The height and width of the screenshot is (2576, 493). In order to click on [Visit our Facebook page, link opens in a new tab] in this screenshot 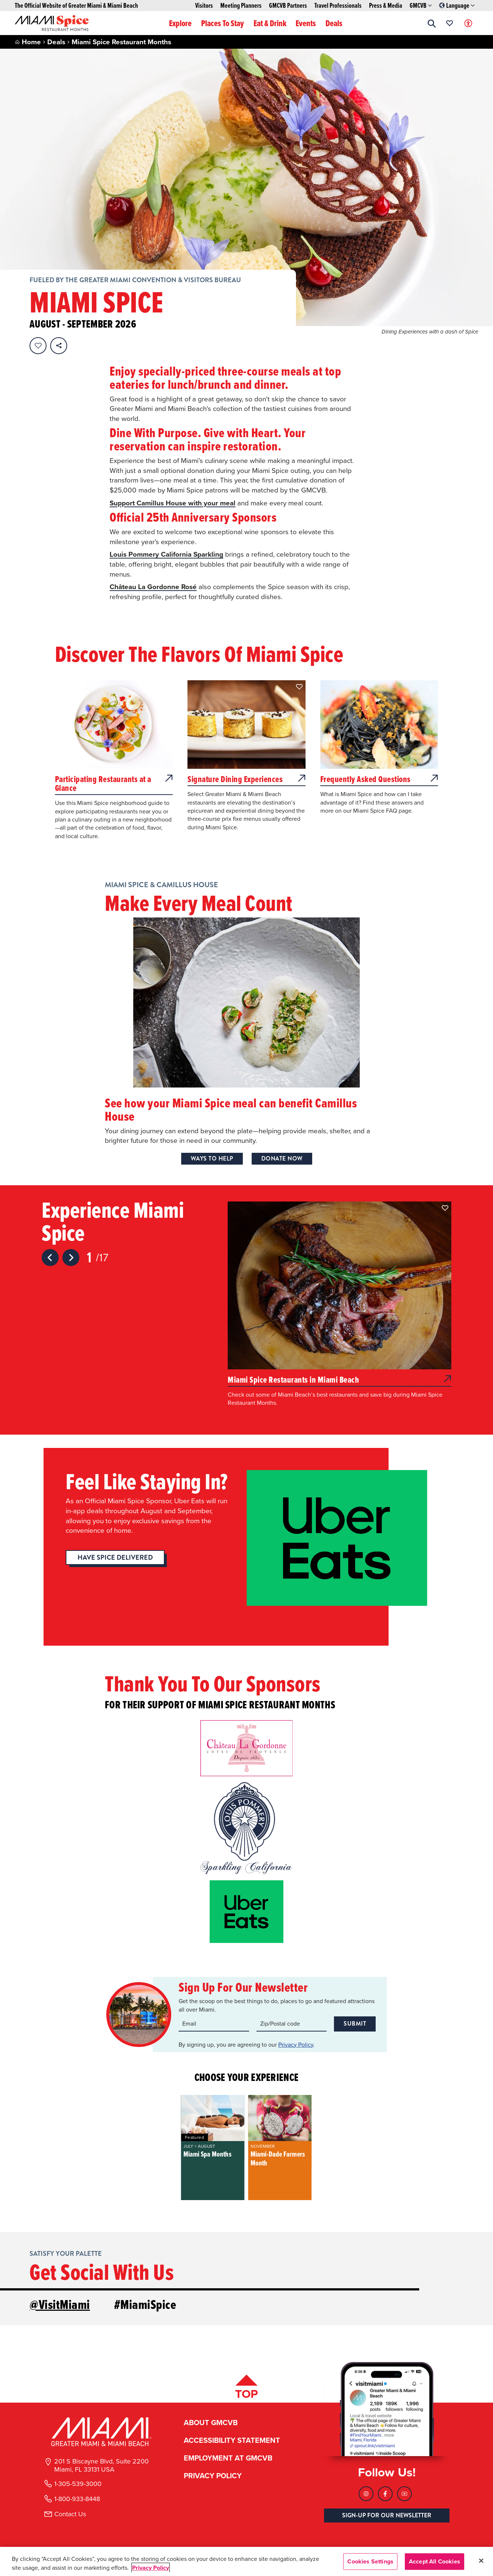, I will do `click(385, 2491)`.